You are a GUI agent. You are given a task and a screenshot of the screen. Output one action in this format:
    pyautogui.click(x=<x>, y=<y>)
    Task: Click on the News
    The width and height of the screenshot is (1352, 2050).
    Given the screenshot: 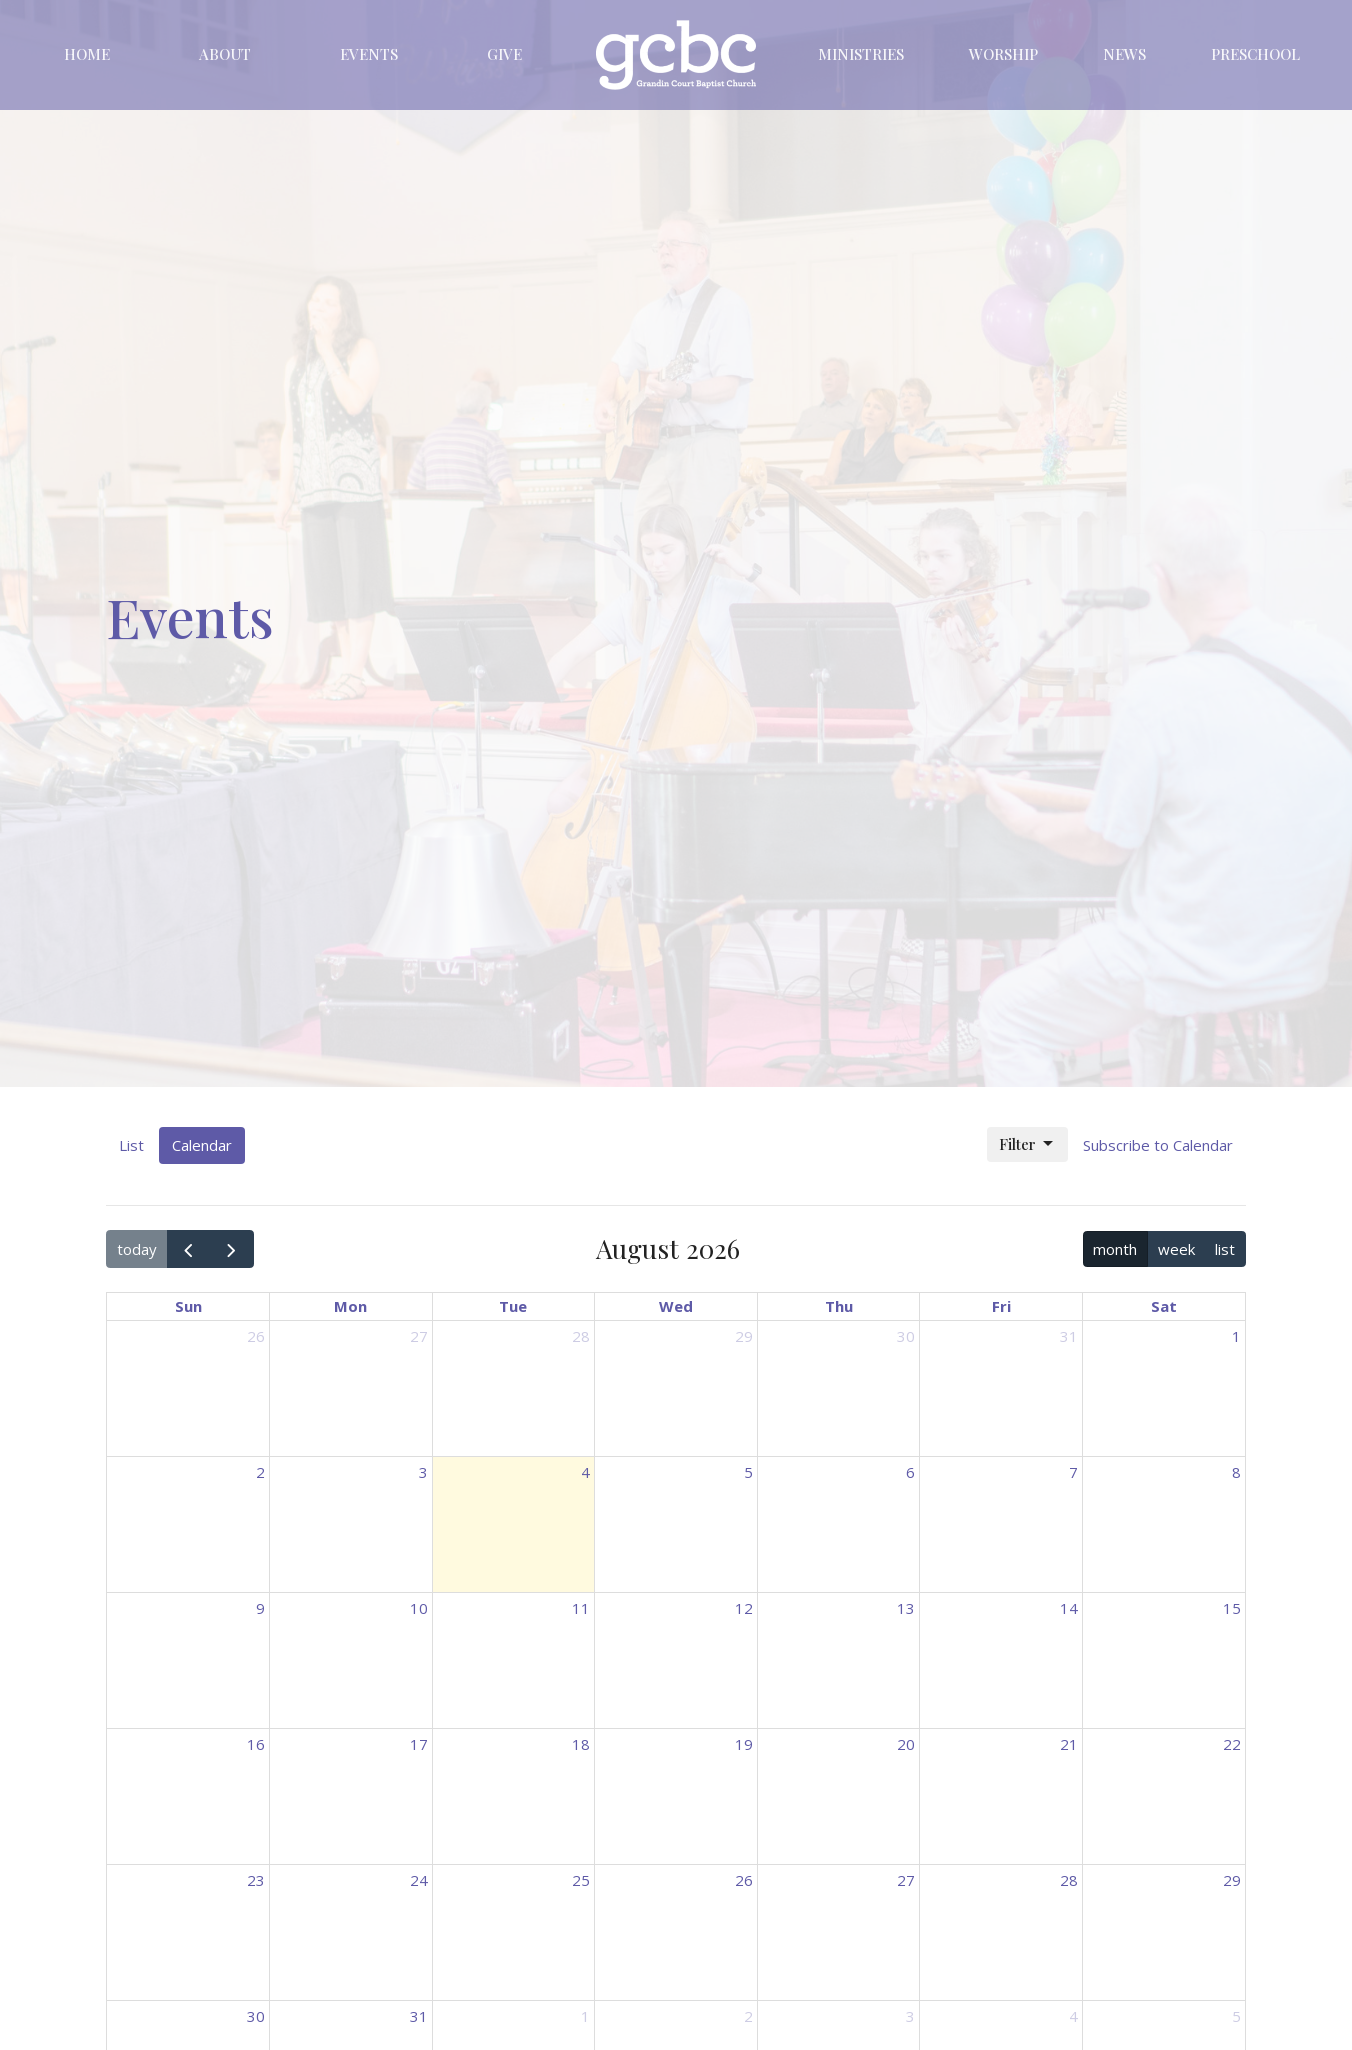 What is the action you would take?
    pyautogui.click(x=1124, y=54)
    